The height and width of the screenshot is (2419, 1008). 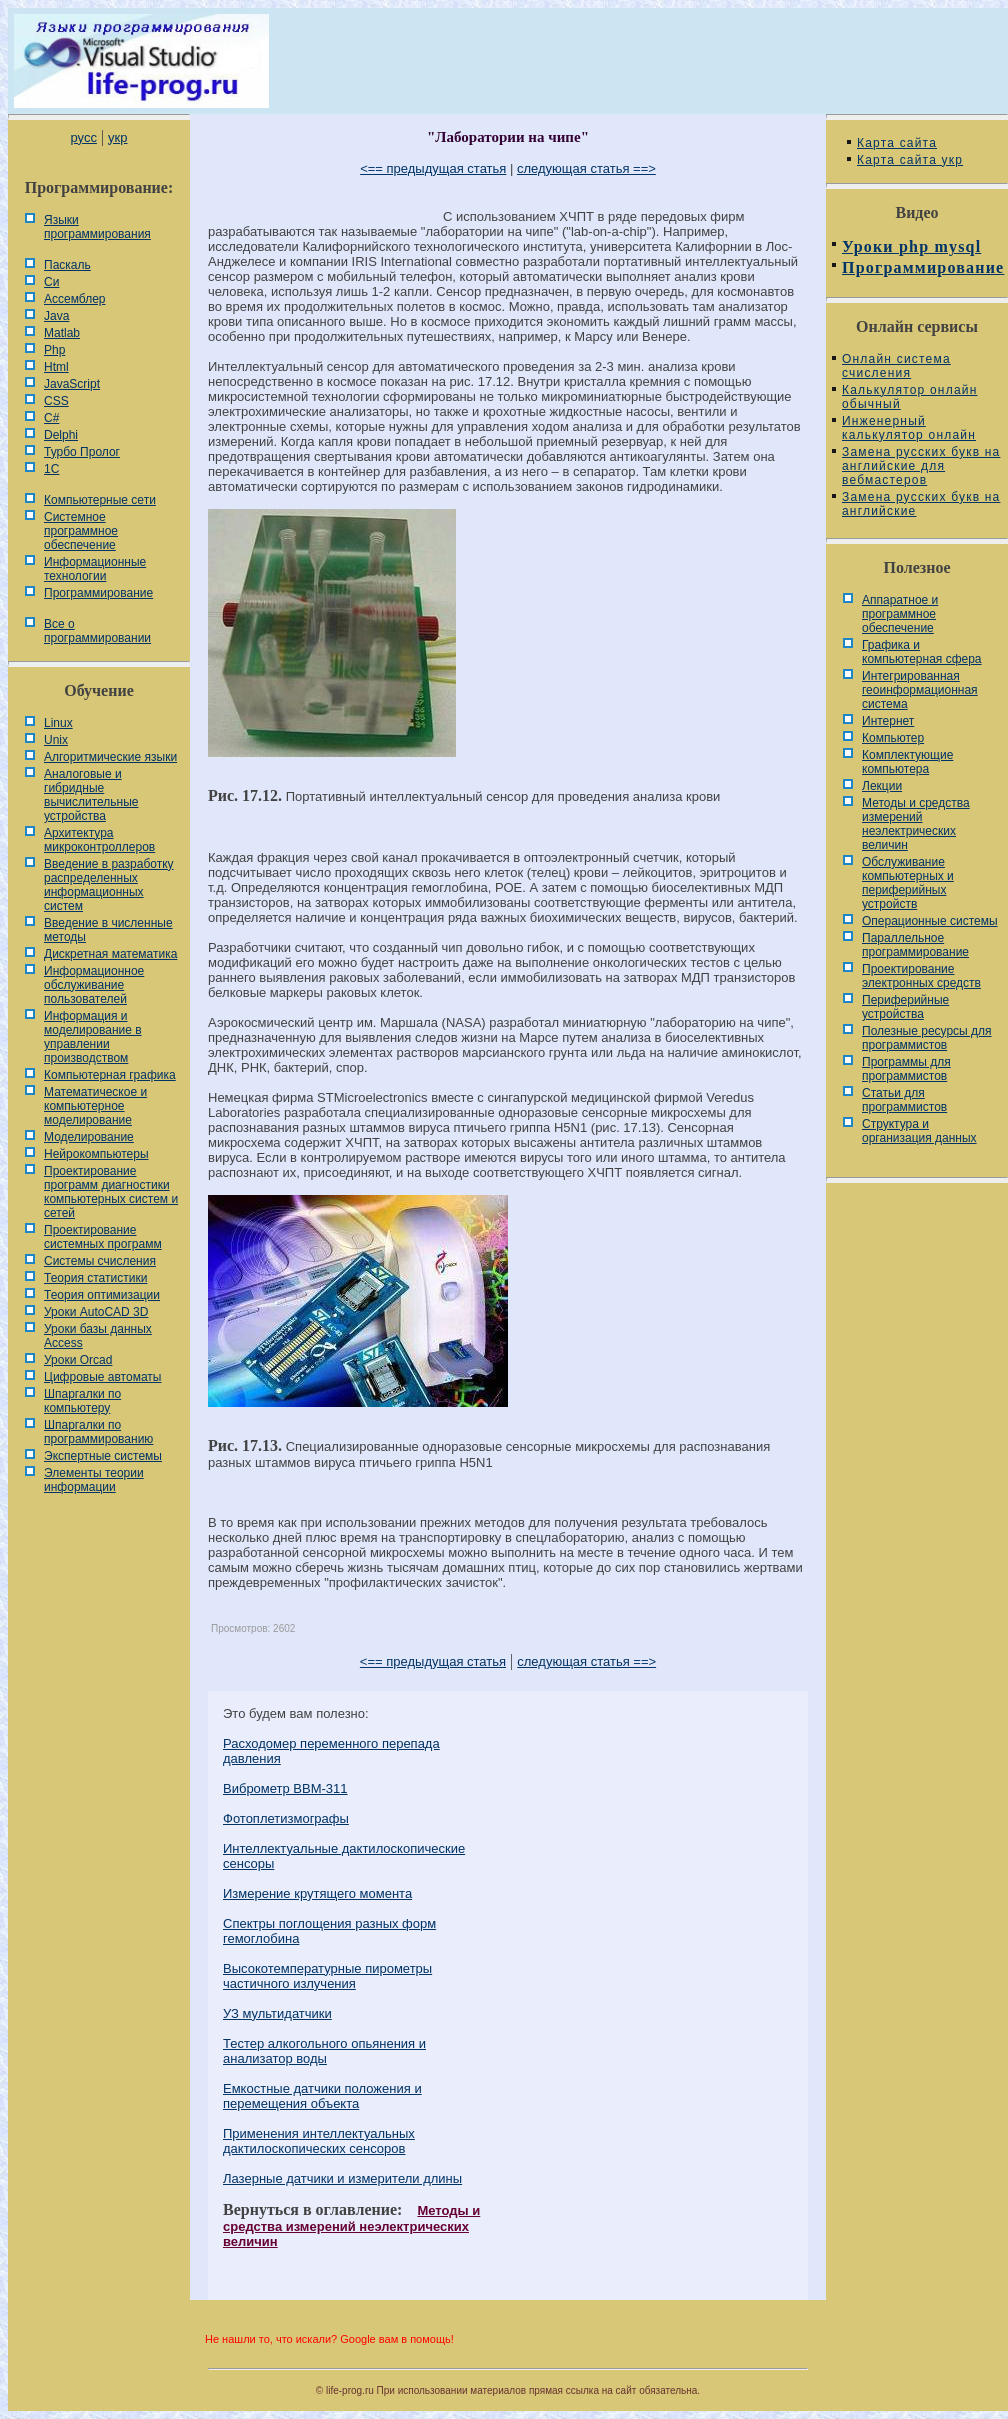 I want to click on Си, so click(x=51, y=282).